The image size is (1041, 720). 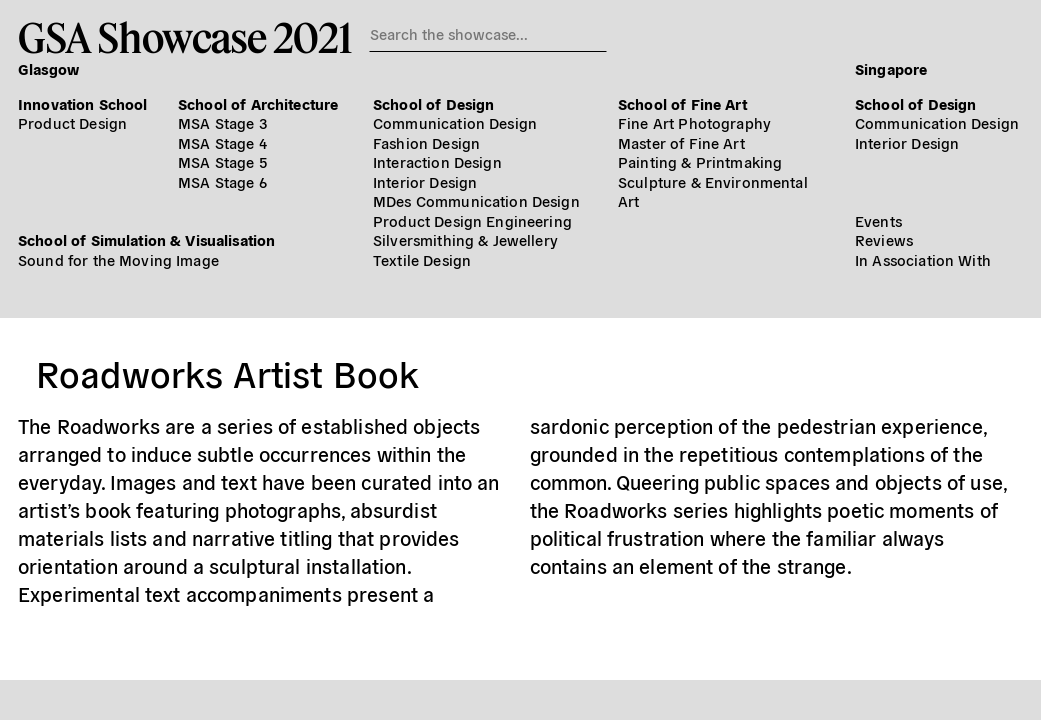 I want to click on MSA Stage 3, so click(x=222, y=122).